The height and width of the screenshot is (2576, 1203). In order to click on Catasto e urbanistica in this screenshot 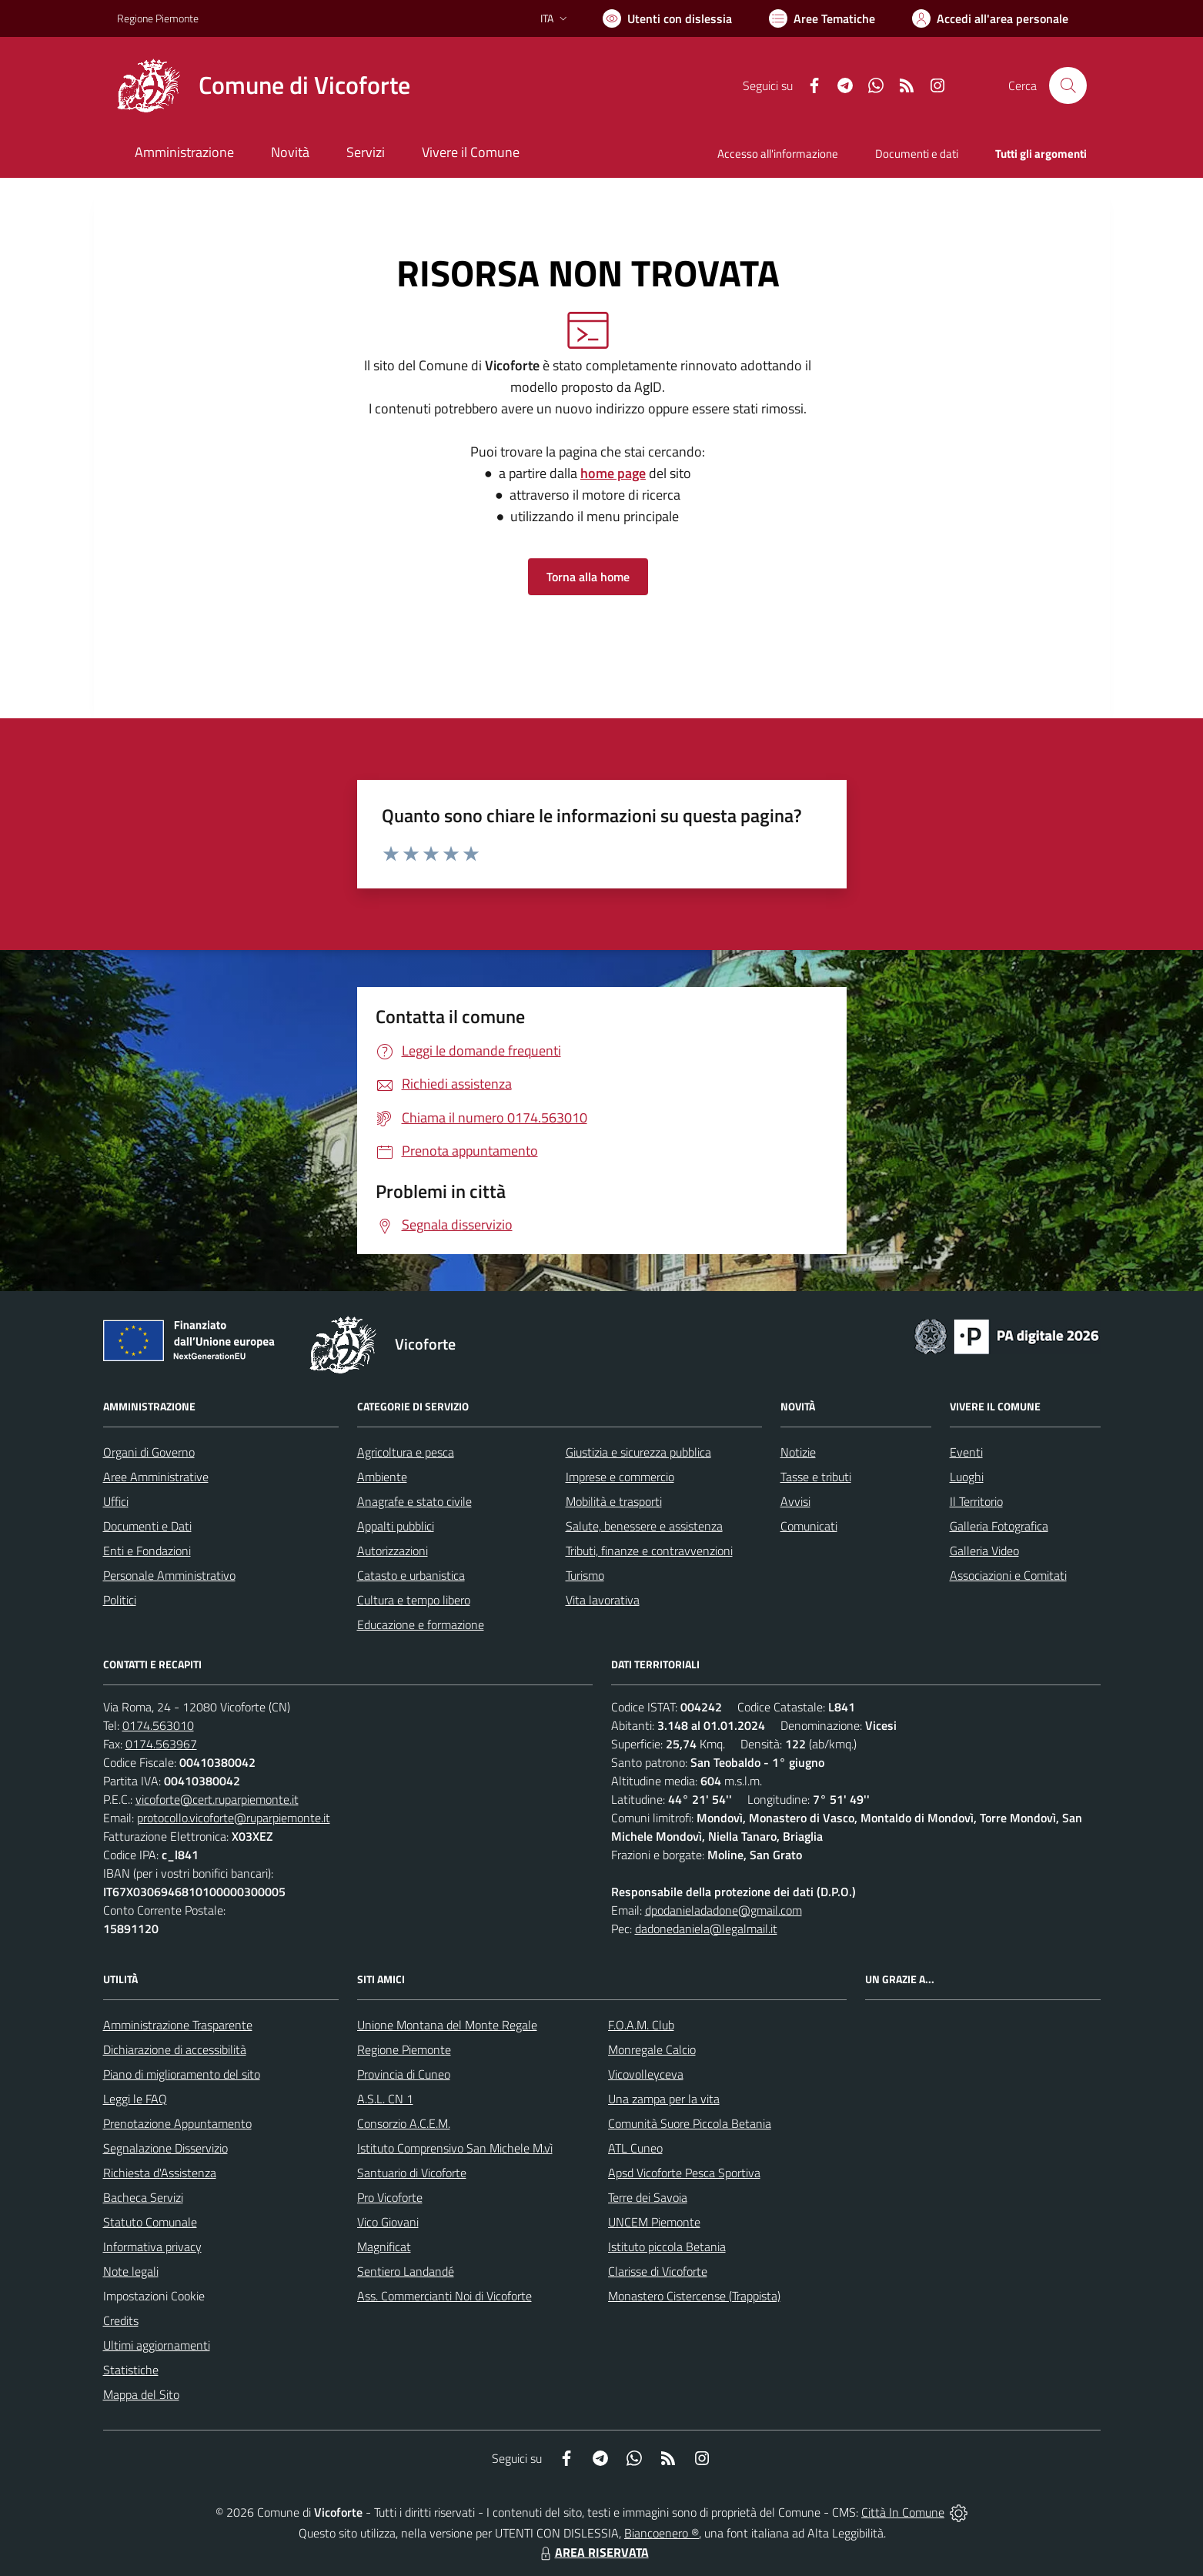, I will do `click(411, 1575)`.